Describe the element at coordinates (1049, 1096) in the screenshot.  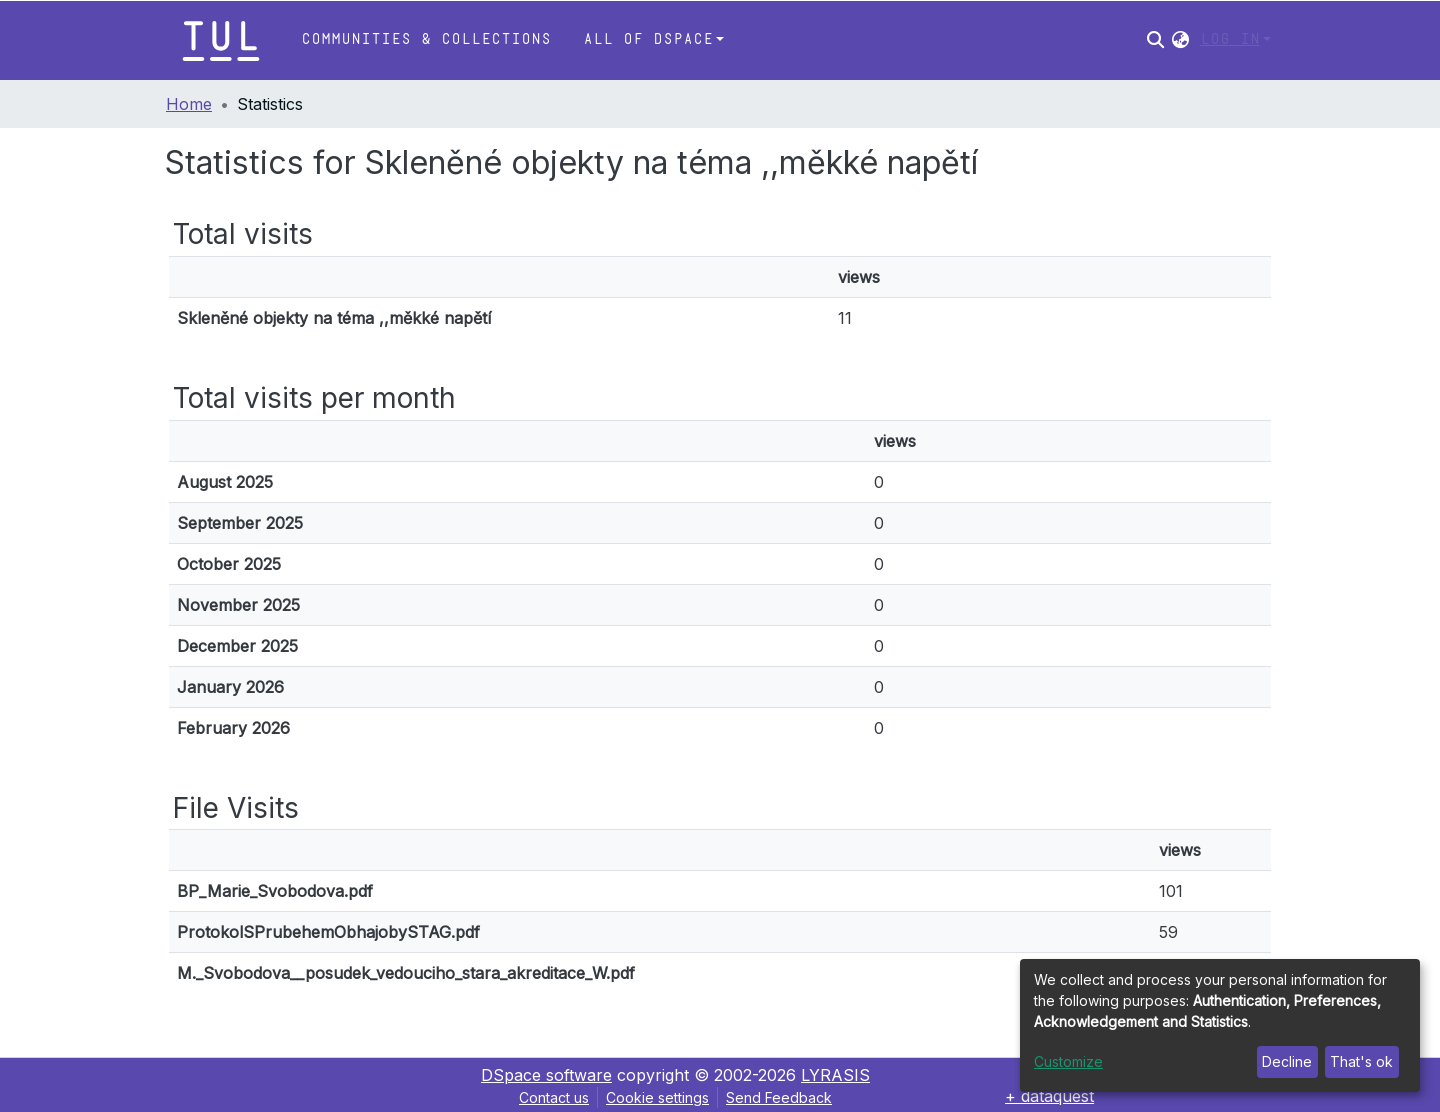
I see `+ dataquest` at that location.